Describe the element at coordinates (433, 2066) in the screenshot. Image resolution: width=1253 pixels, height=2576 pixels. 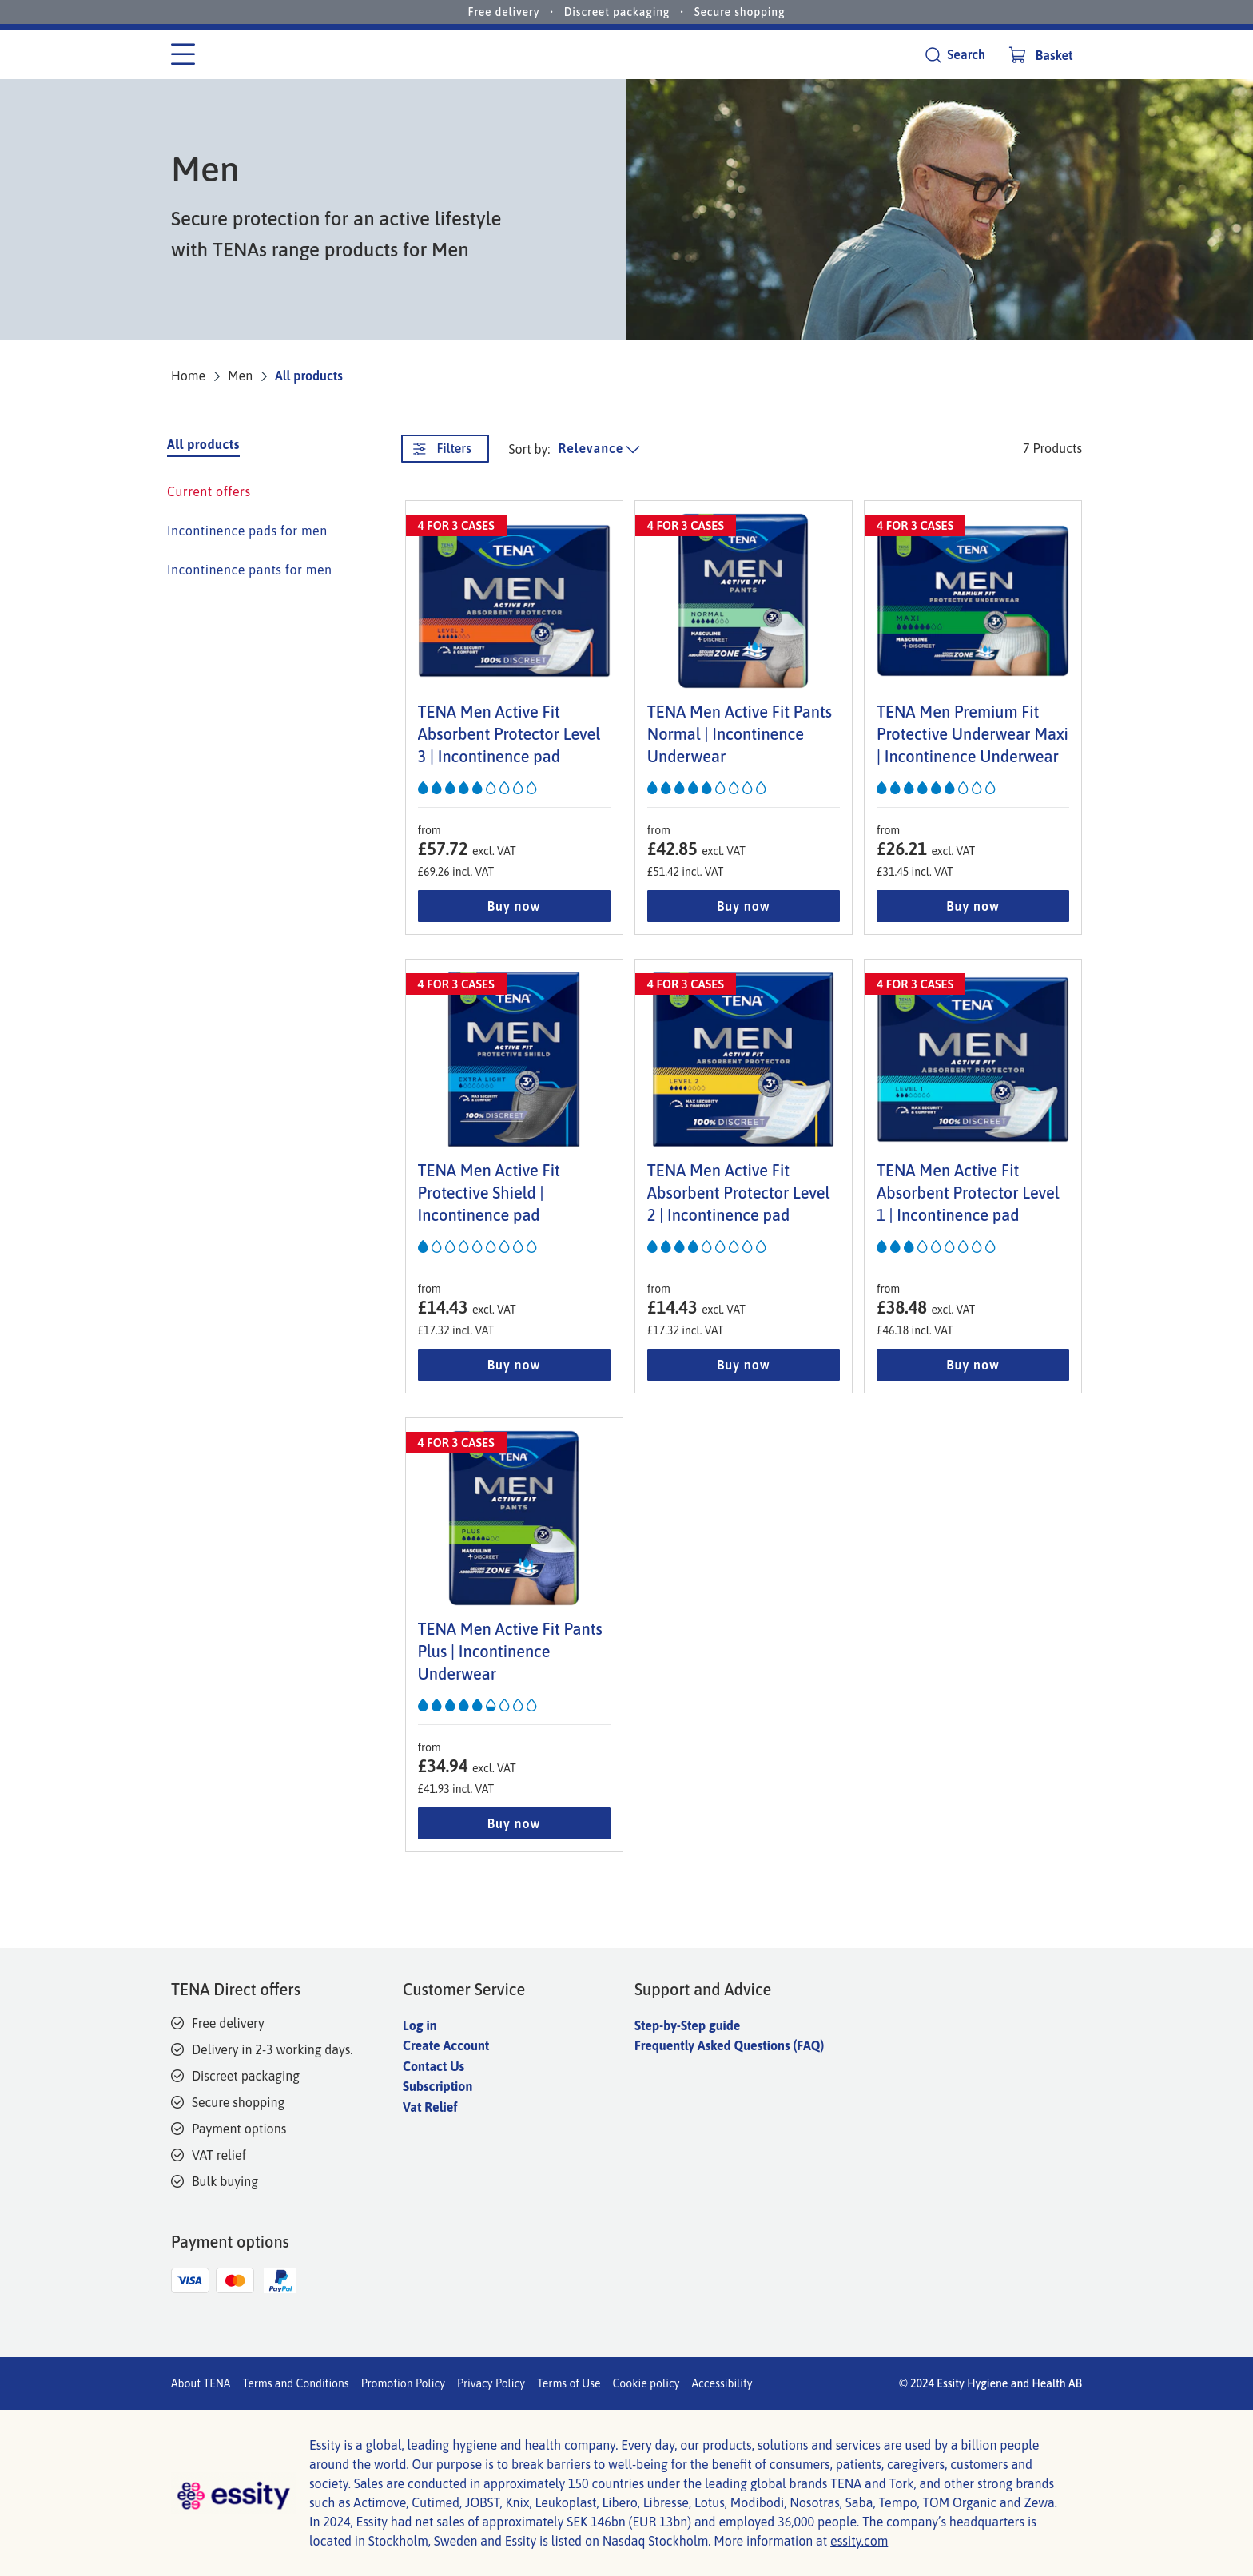
I see `Contact Us` at that location.